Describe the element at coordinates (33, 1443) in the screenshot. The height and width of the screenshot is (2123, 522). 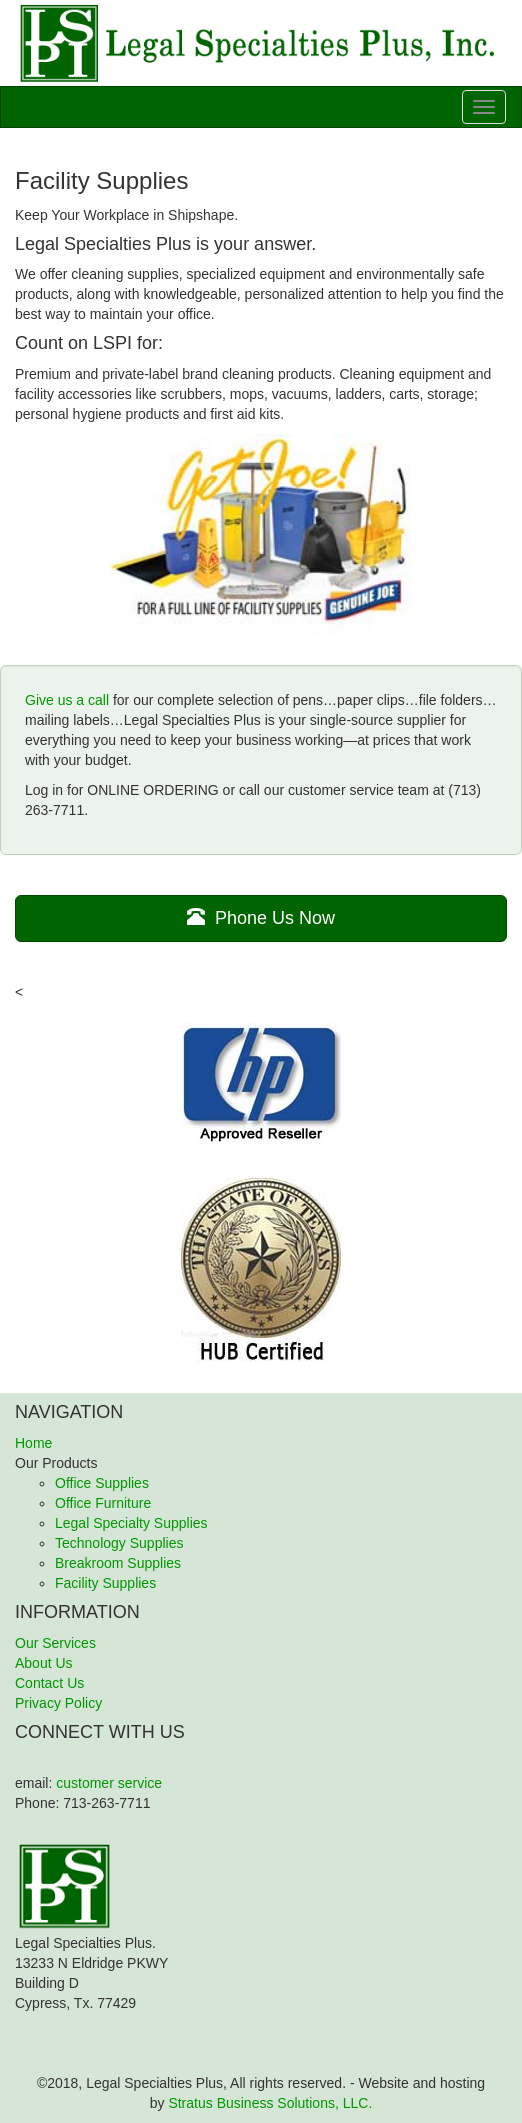
I see `Home` at that location.